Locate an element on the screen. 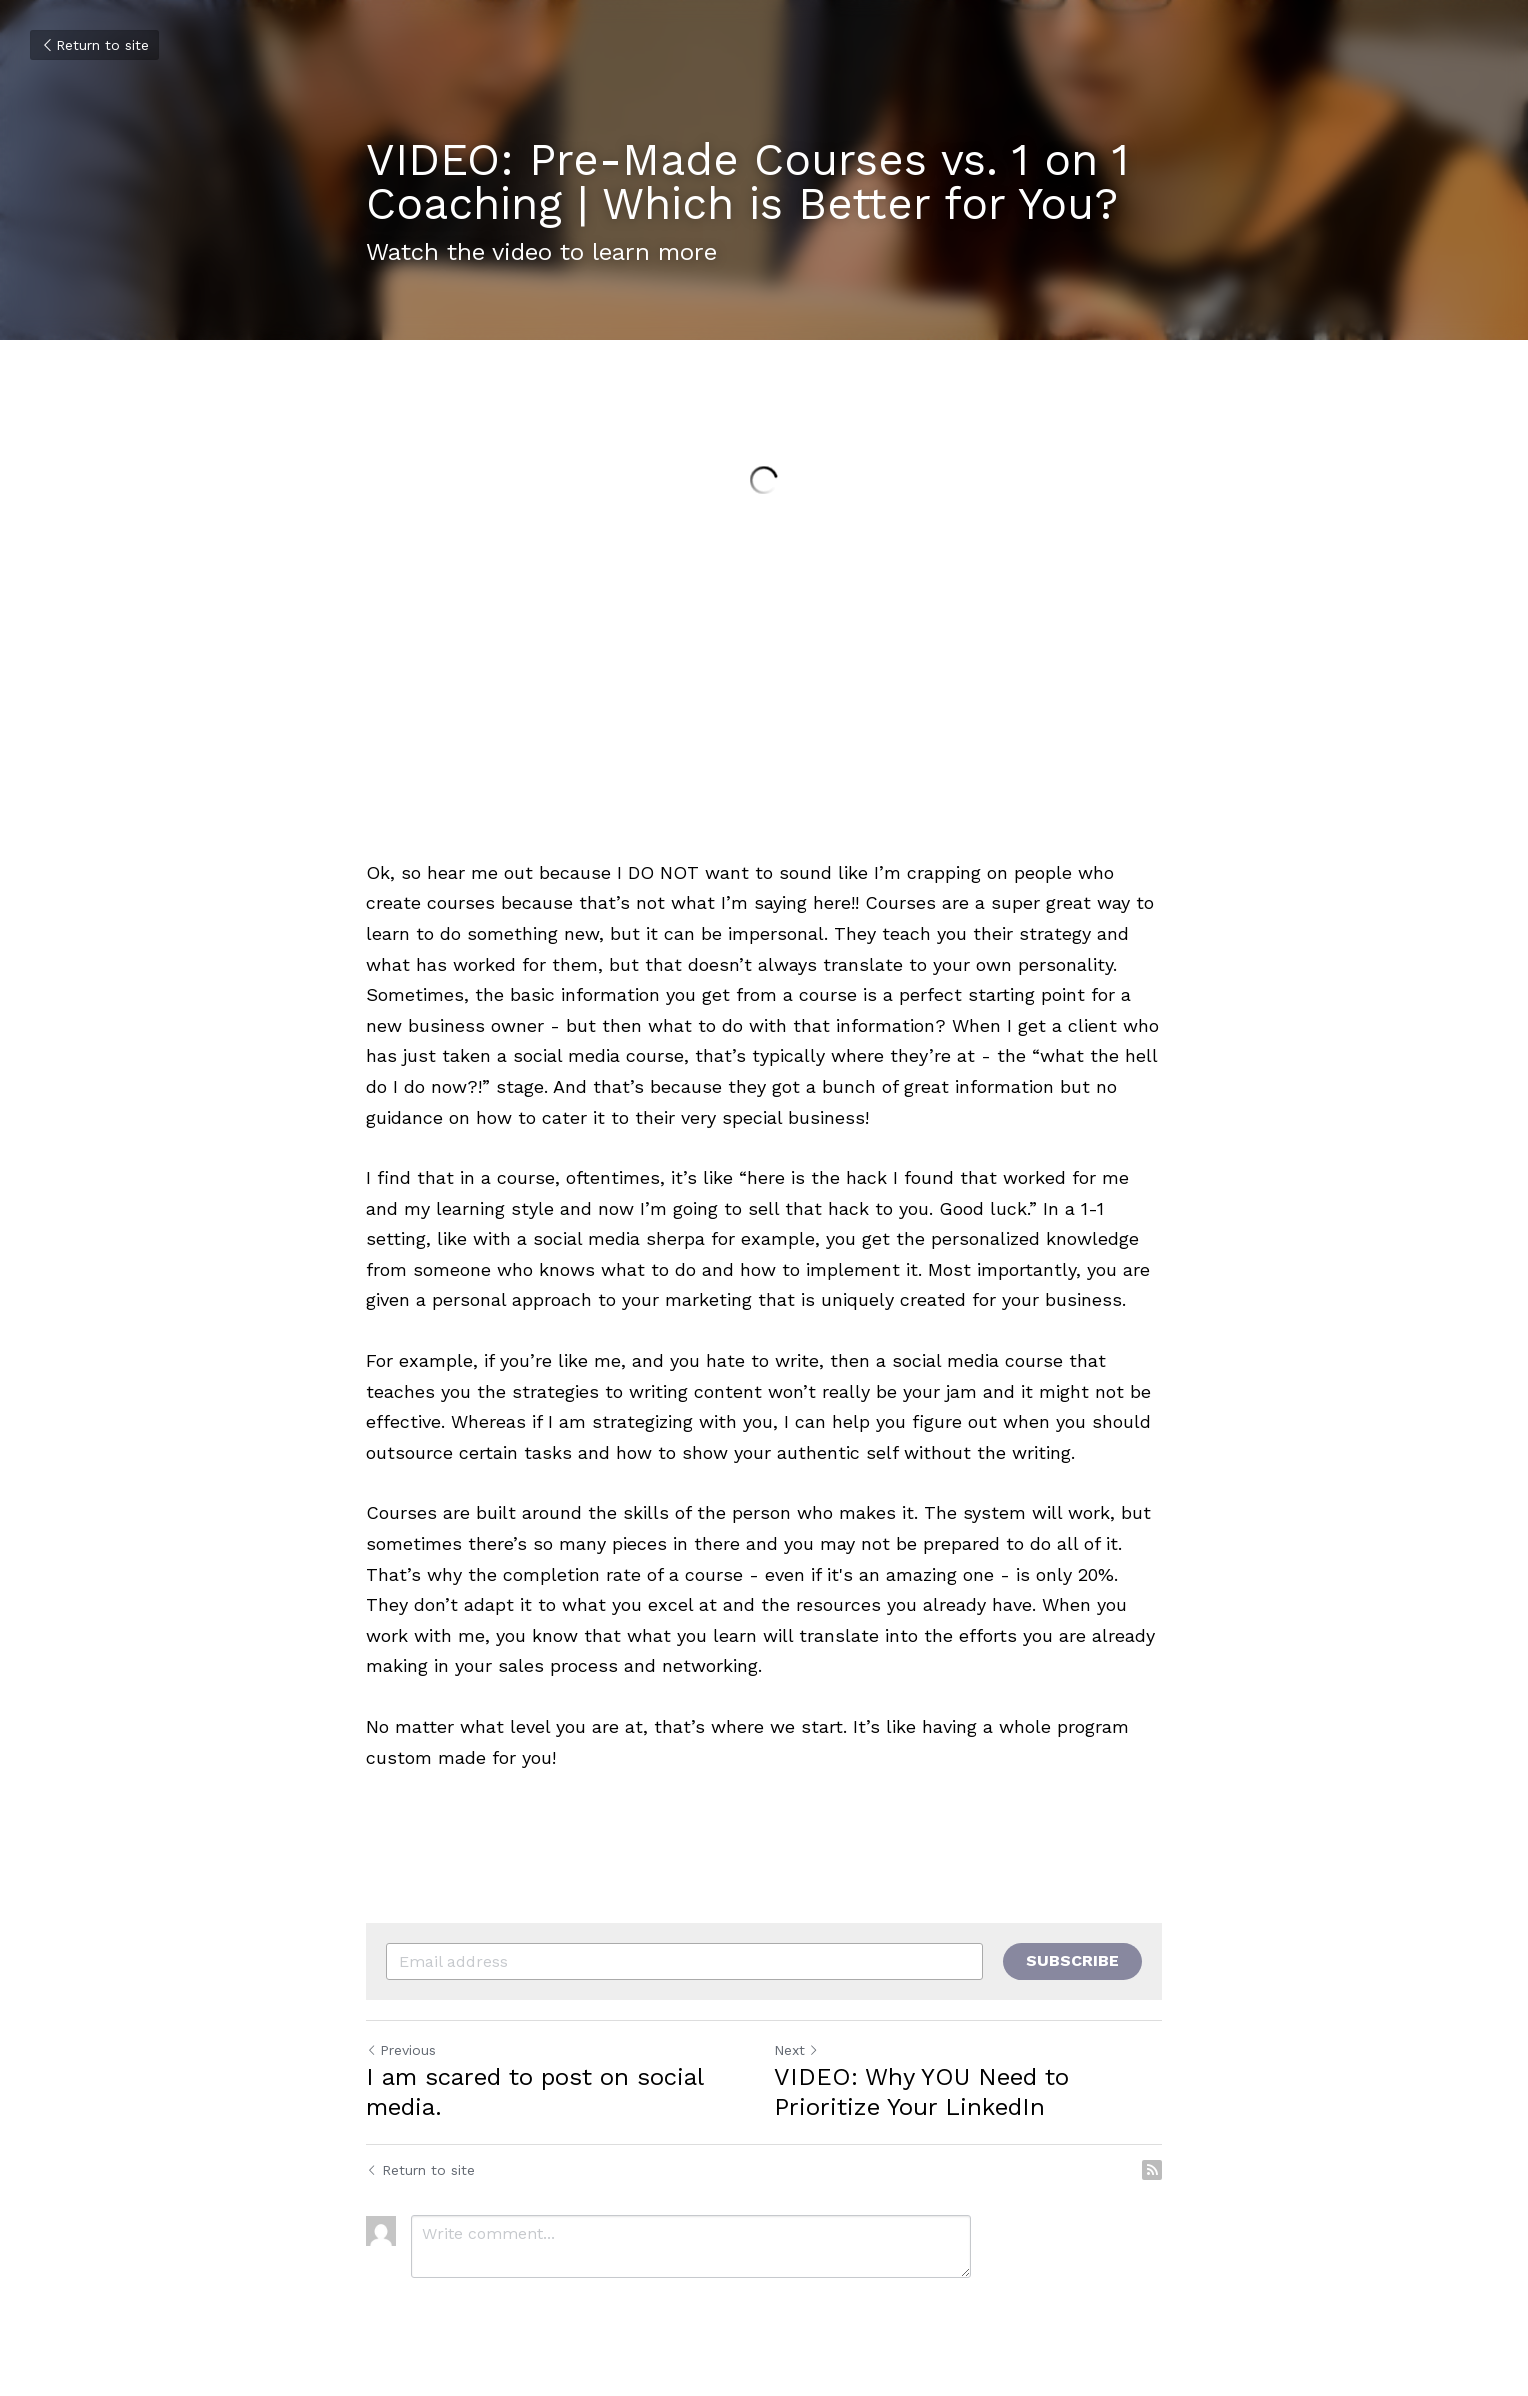  I am scared to post on social media. is located at coordinates (534, 2092).